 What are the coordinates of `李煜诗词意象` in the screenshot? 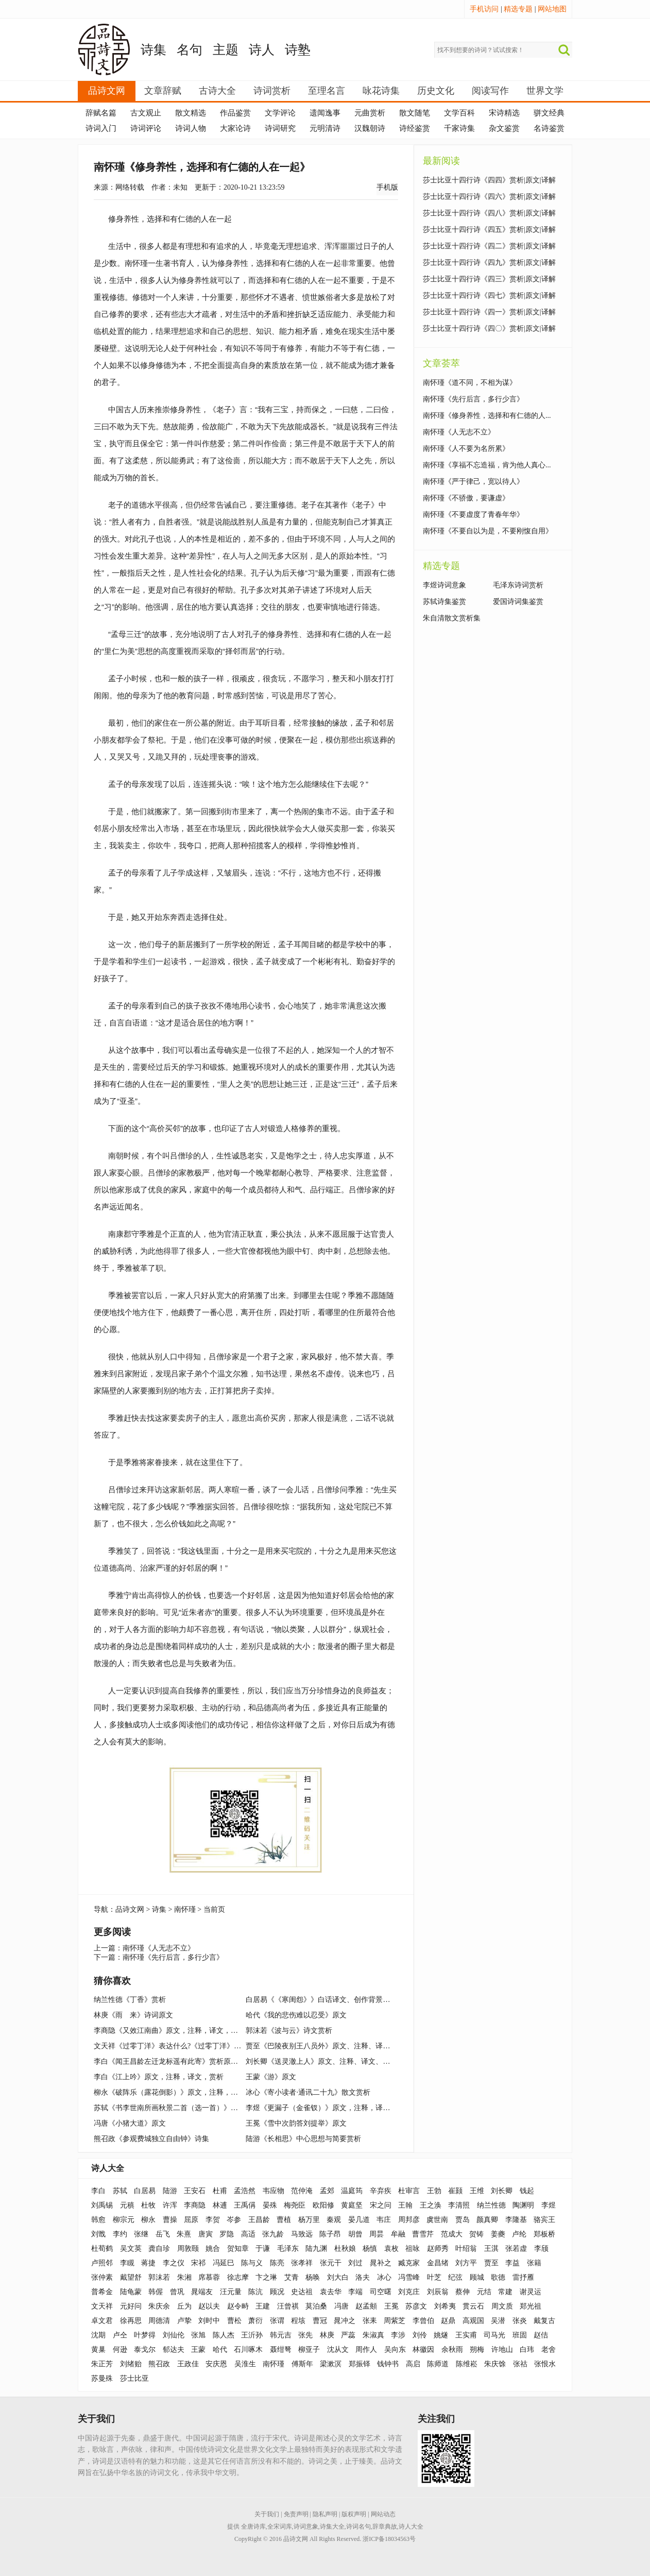 It's located at (444, 585).